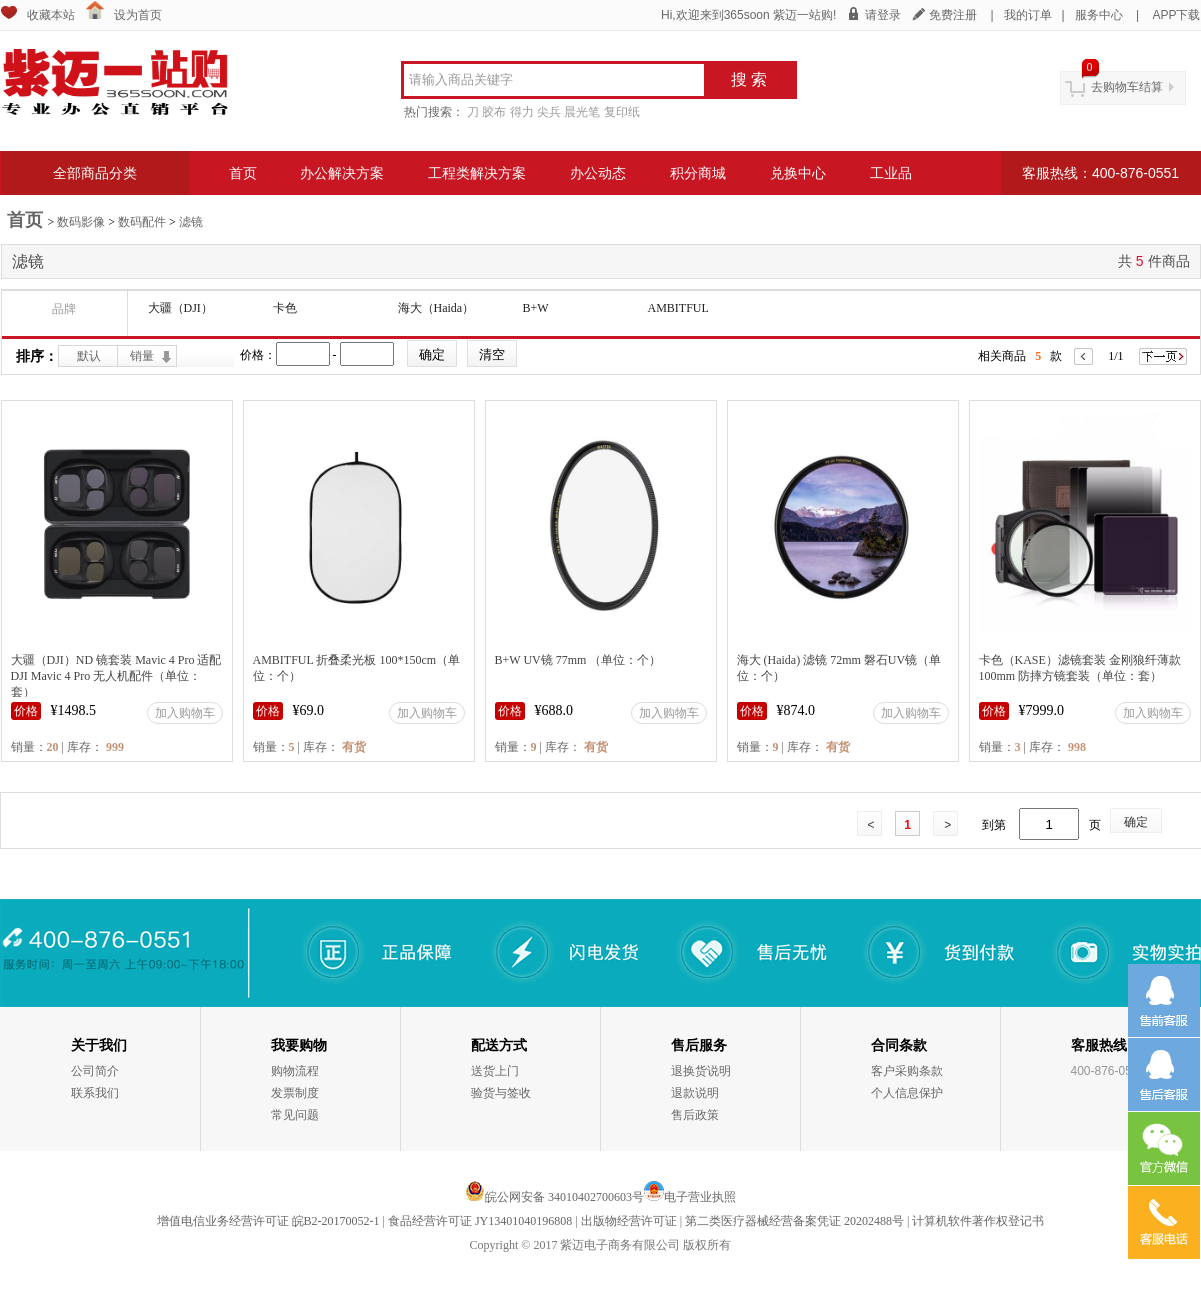  What do you see at coordinates (95, 1071) in the screenshot?
I see `公司简介` at bounding box center [95, 1071].